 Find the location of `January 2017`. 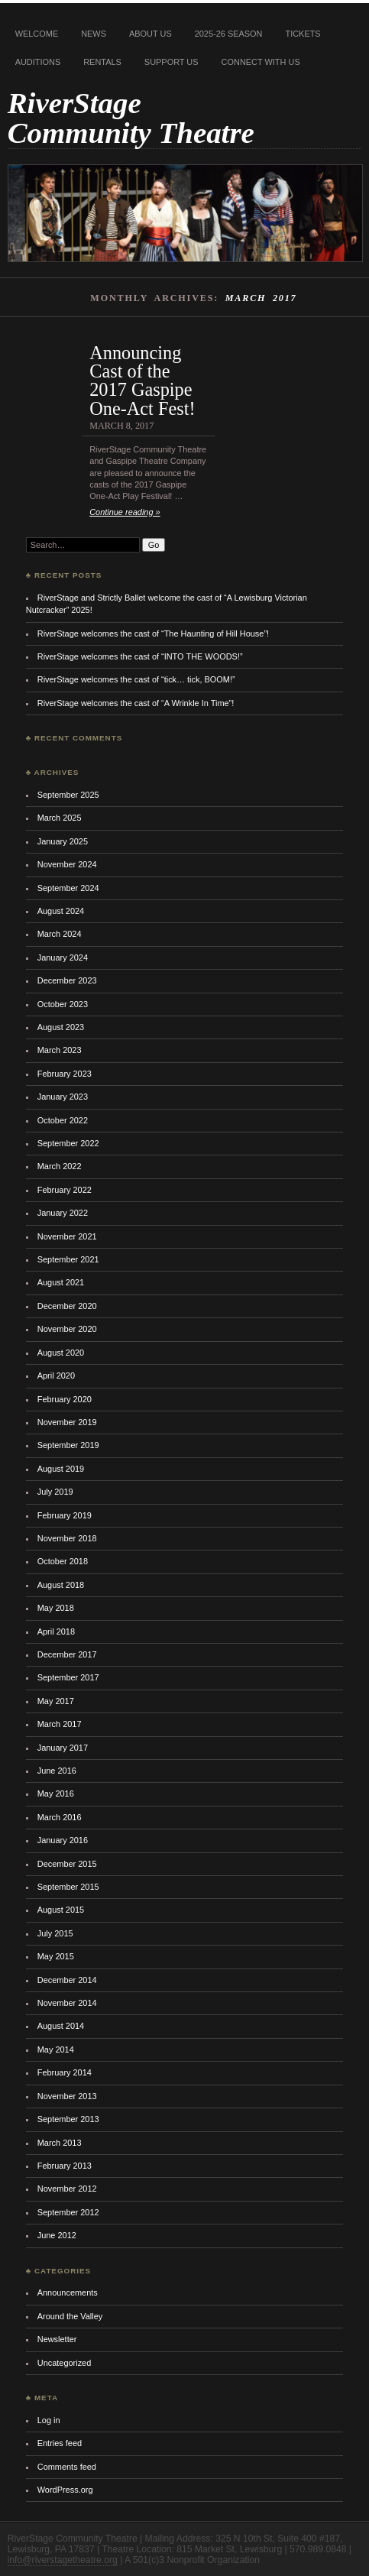

January 2017 is located at coordinates (62, 1747).